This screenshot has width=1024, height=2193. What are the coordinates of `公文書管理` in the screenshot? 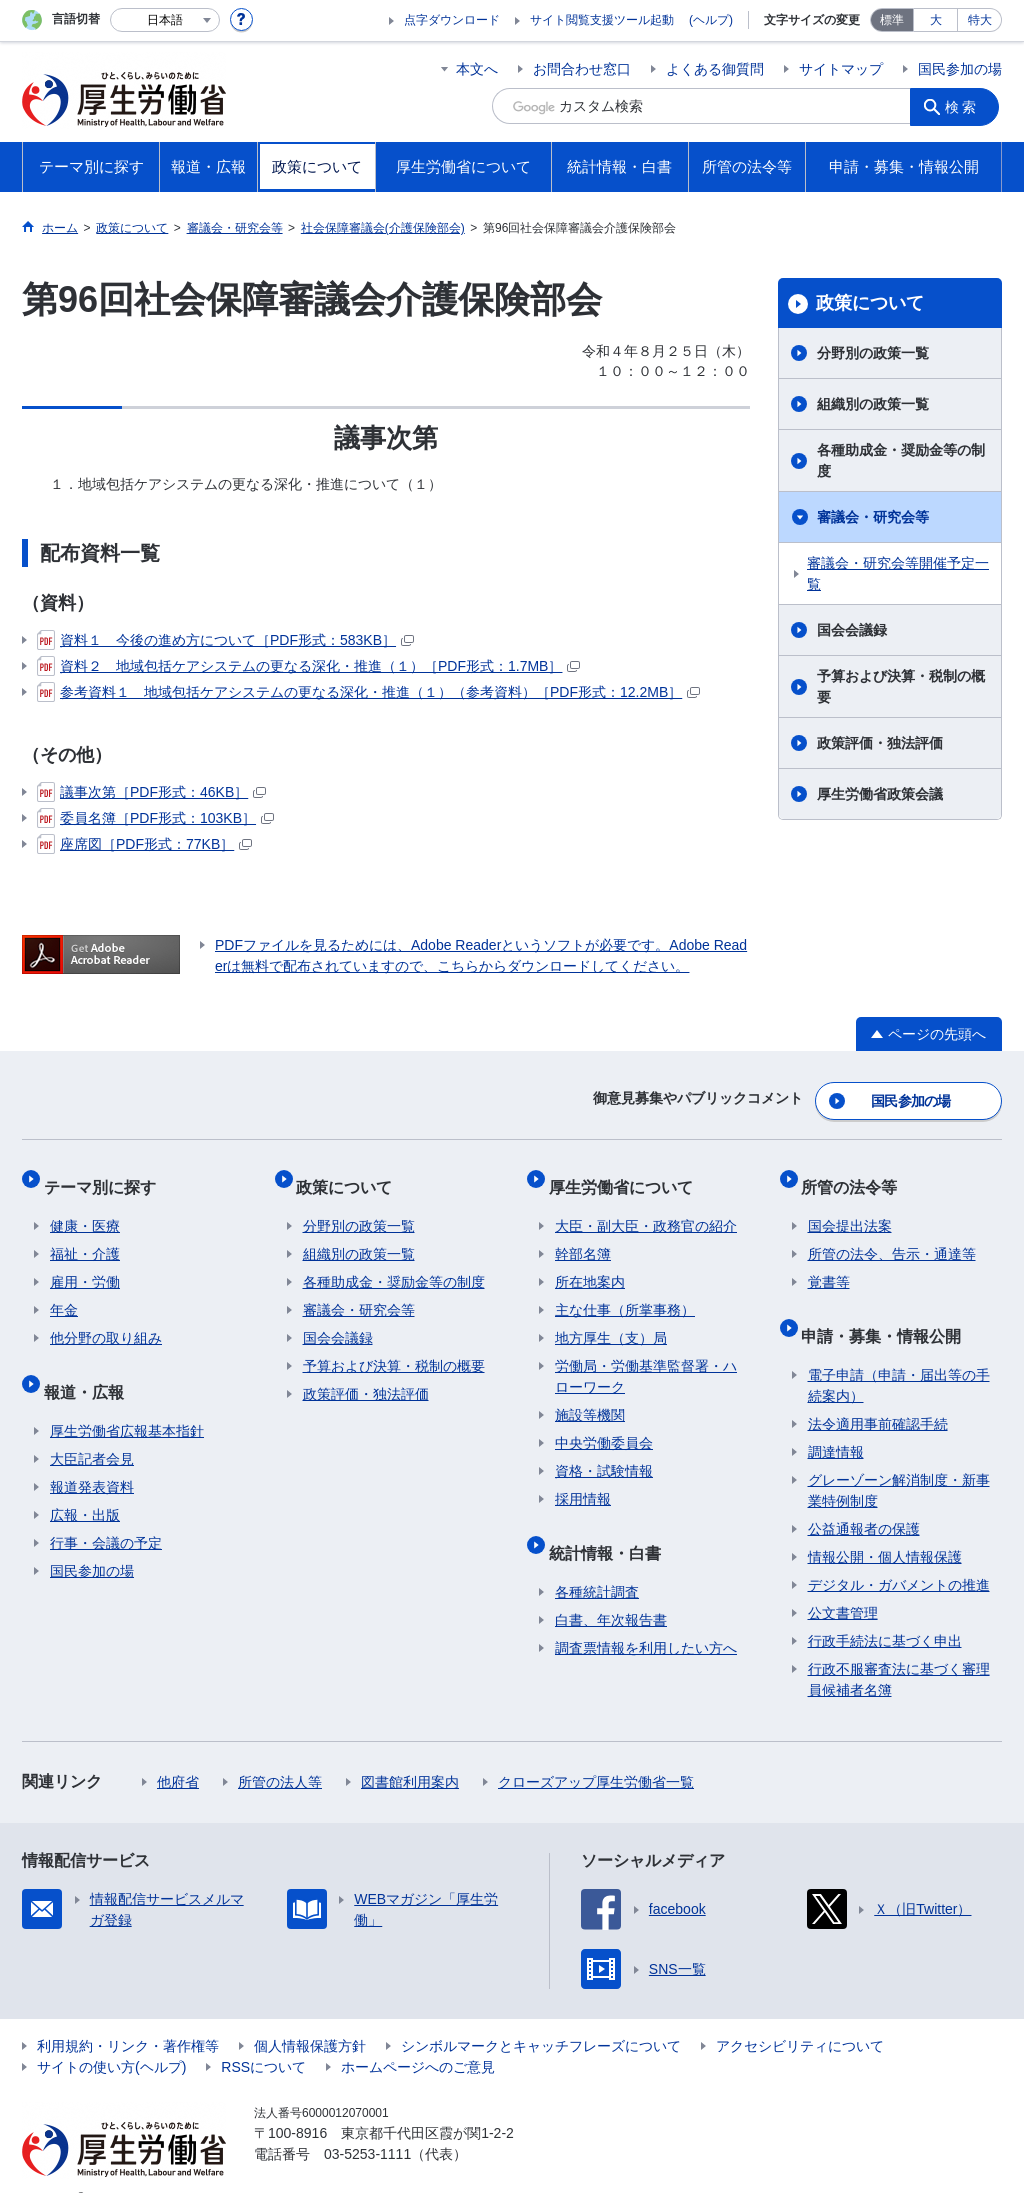 It's located at (843, 1582).